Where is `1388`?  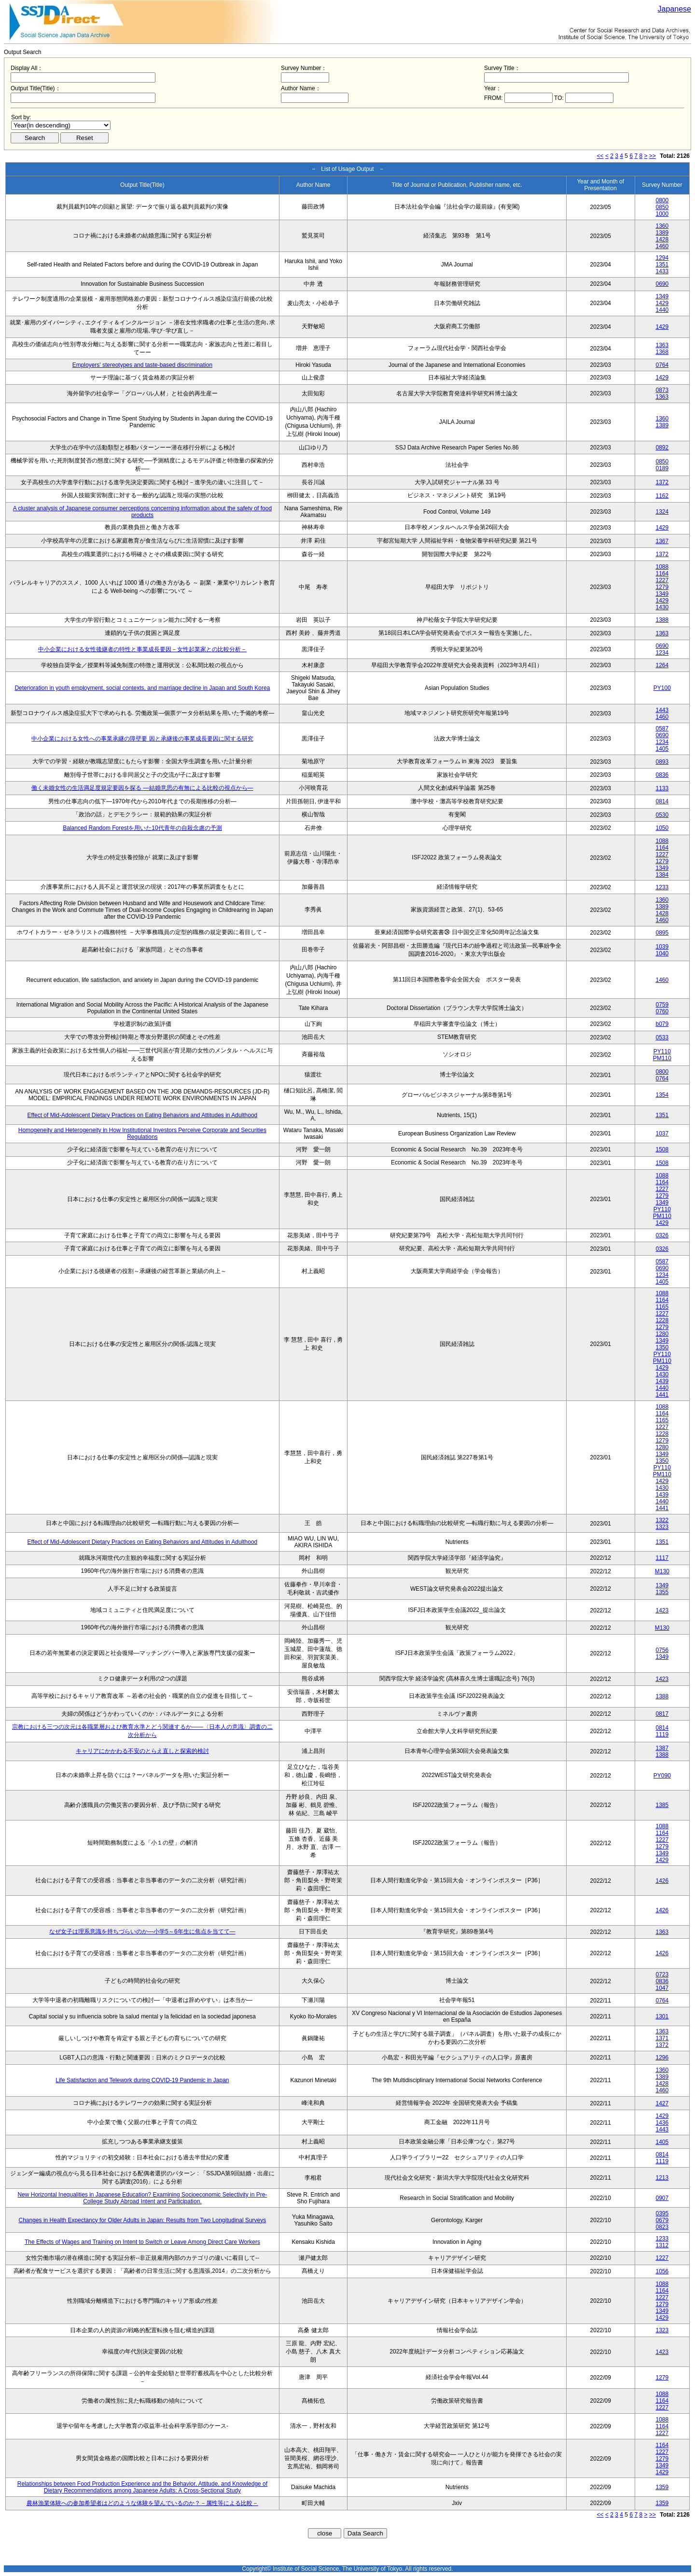
1388 is located at coordinates (661, 619).